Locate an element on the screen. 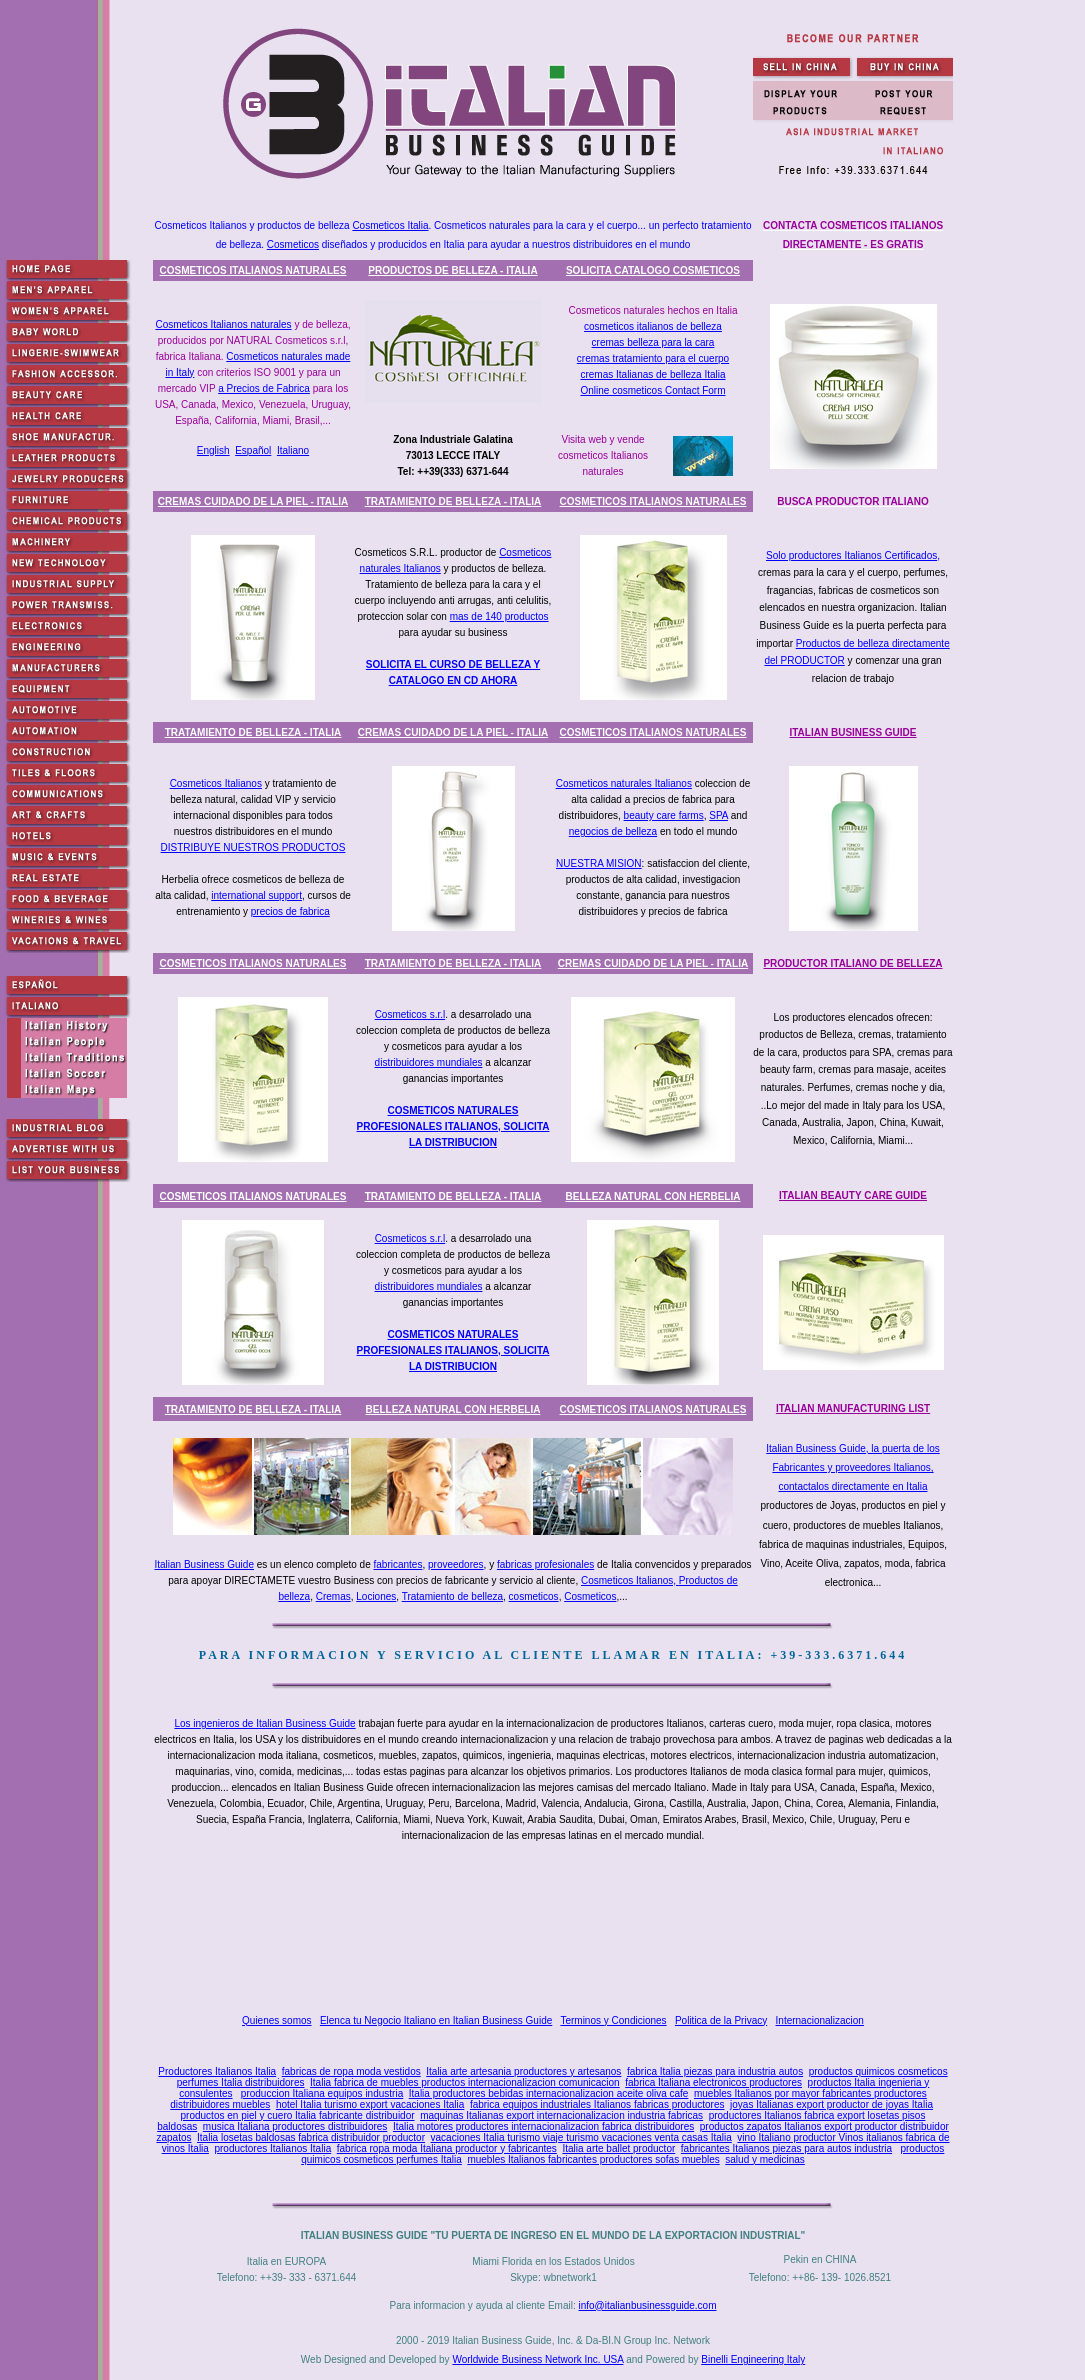 The image size is (1085, 2380). beauty care farms is located at coordinates (664, 815).